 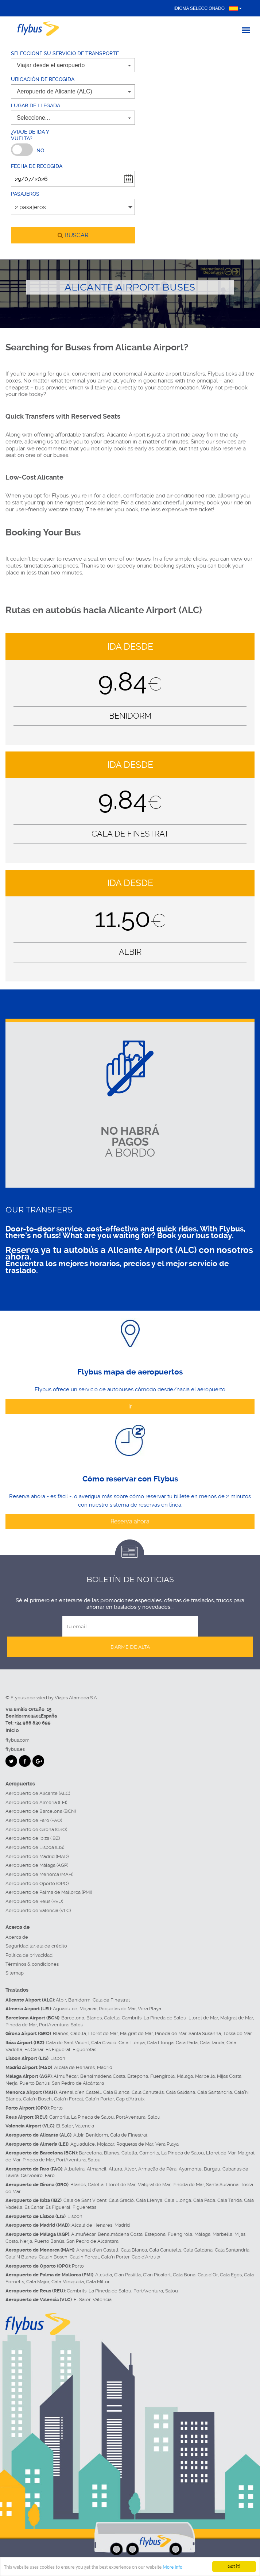 I want to click on Aeropuerto de Málaga (AGP), so click(x=36, y=1865).